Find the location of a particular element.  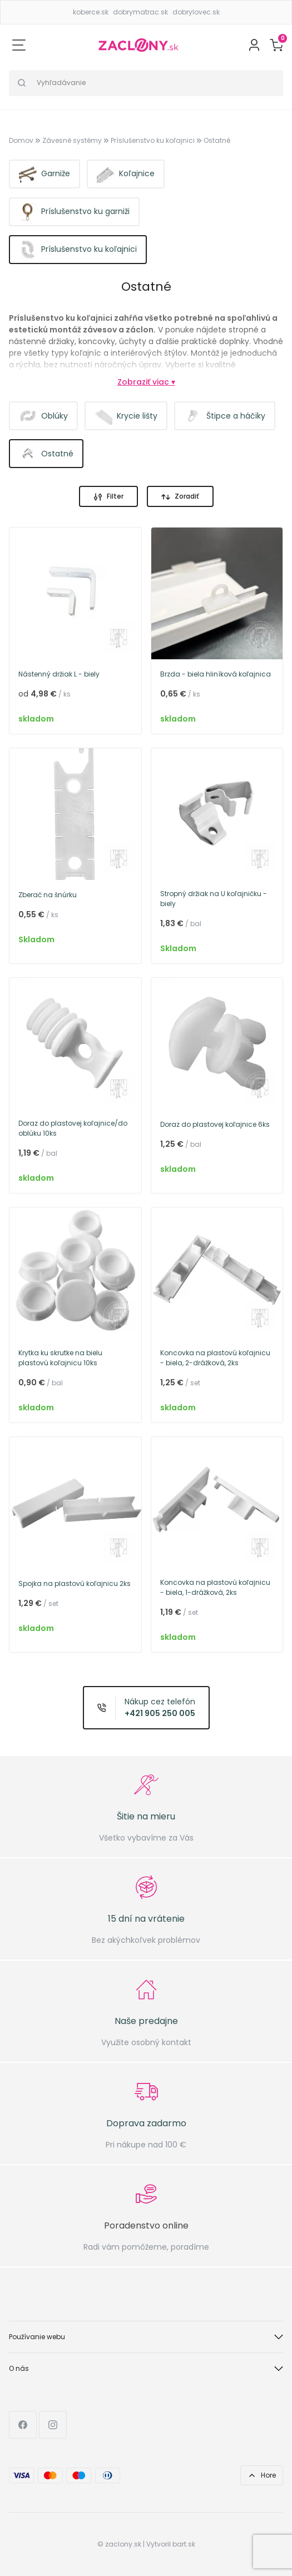

Brzda - biela hliníková koľajnica is located at coordinates (215, 674).